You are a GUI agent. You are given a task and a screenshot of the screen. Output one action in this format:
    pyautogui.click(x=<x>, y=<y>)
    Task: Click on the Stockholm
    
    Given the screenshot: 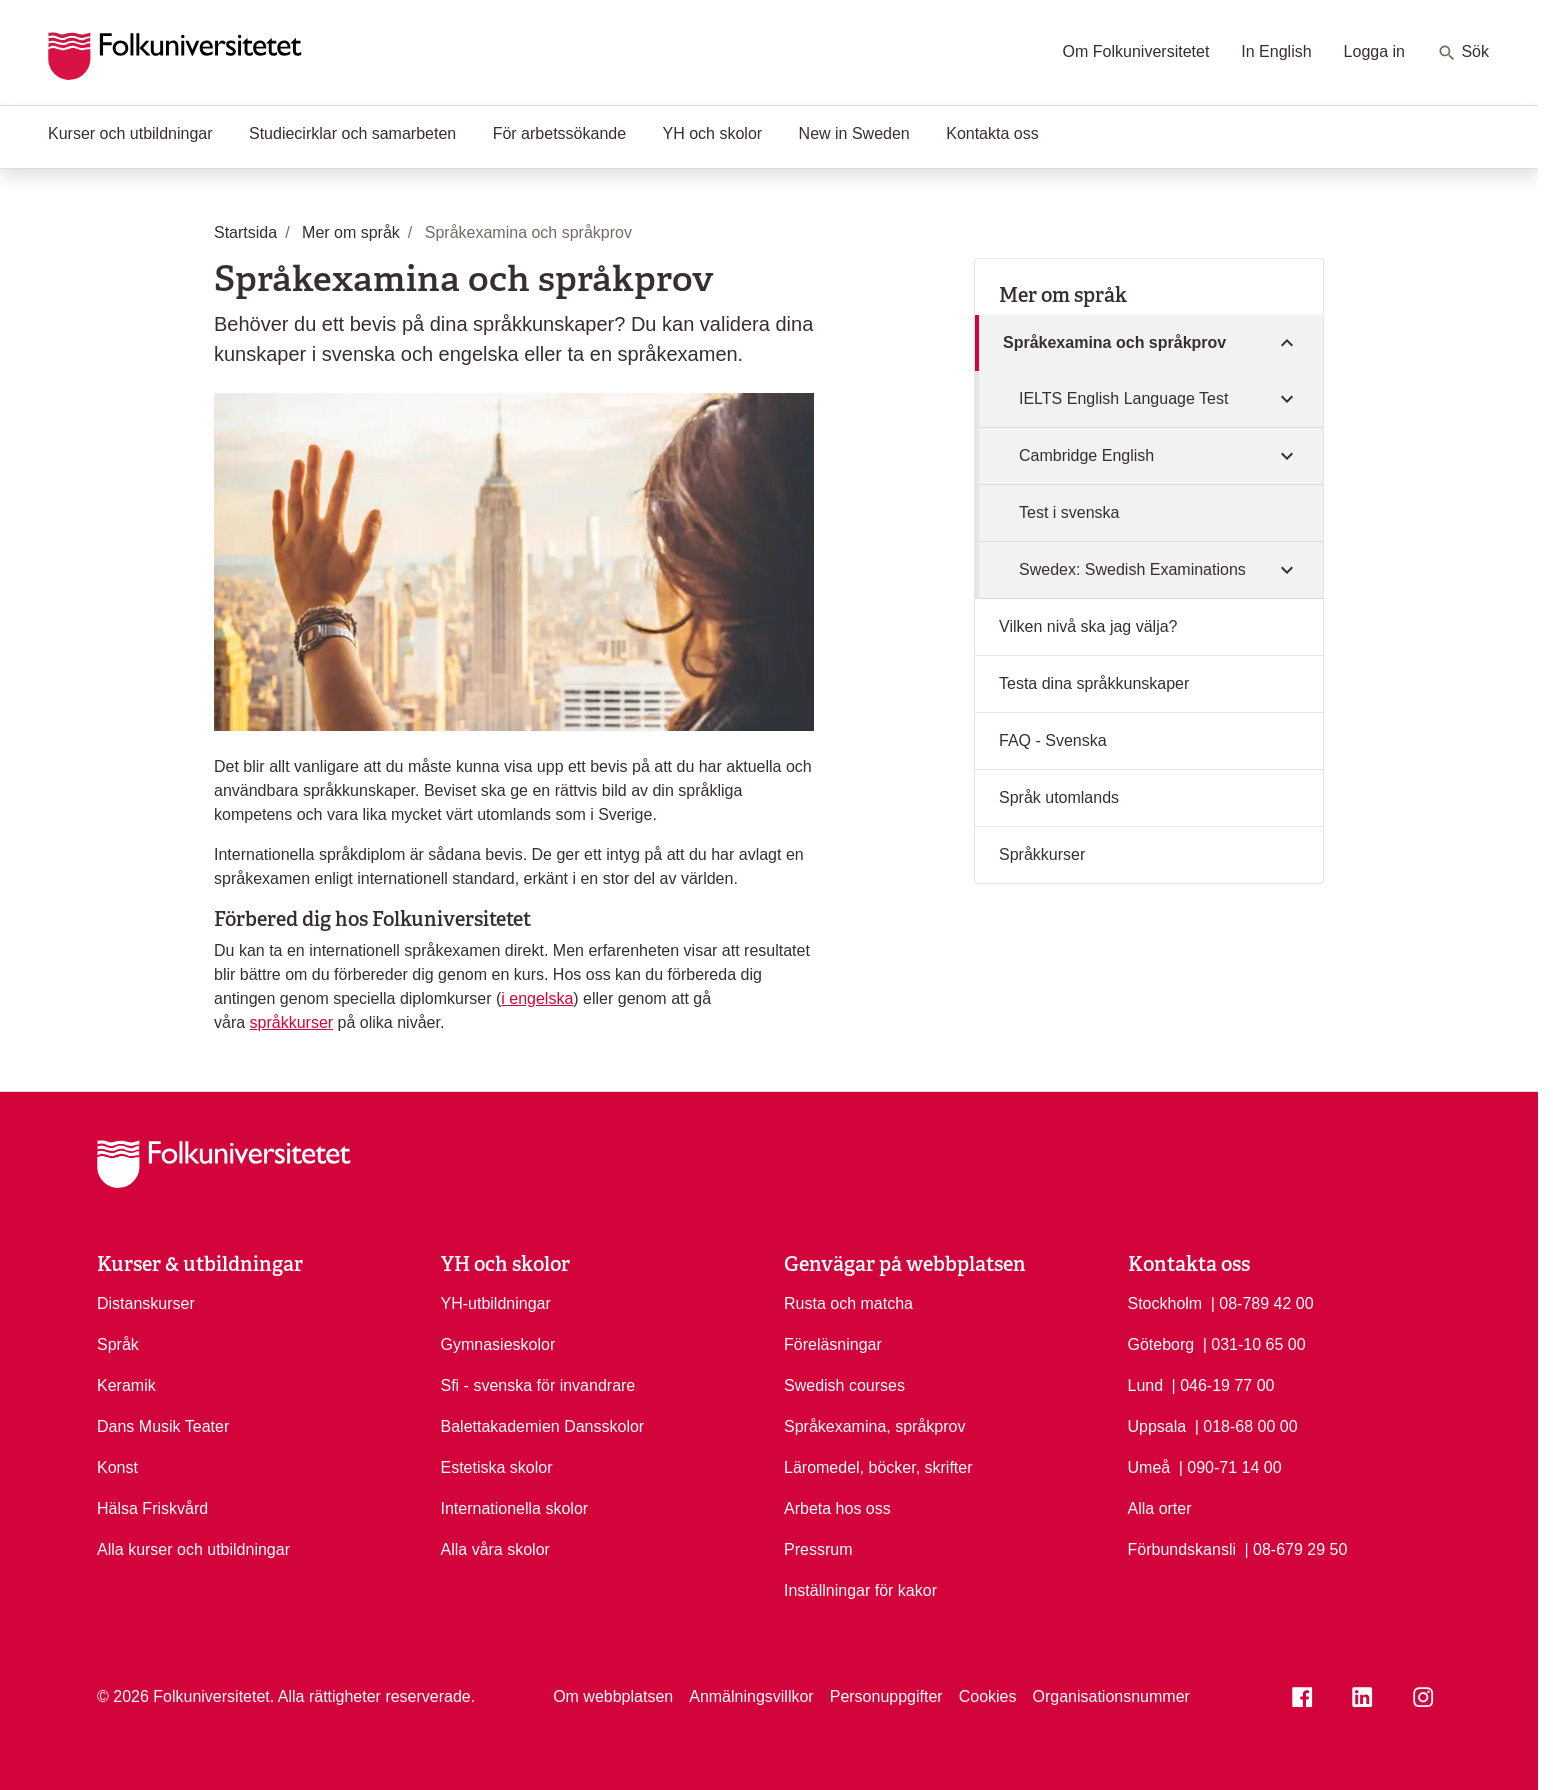 What is the action you would take?
    pyautogui.click(x=1165, y=1303)
    